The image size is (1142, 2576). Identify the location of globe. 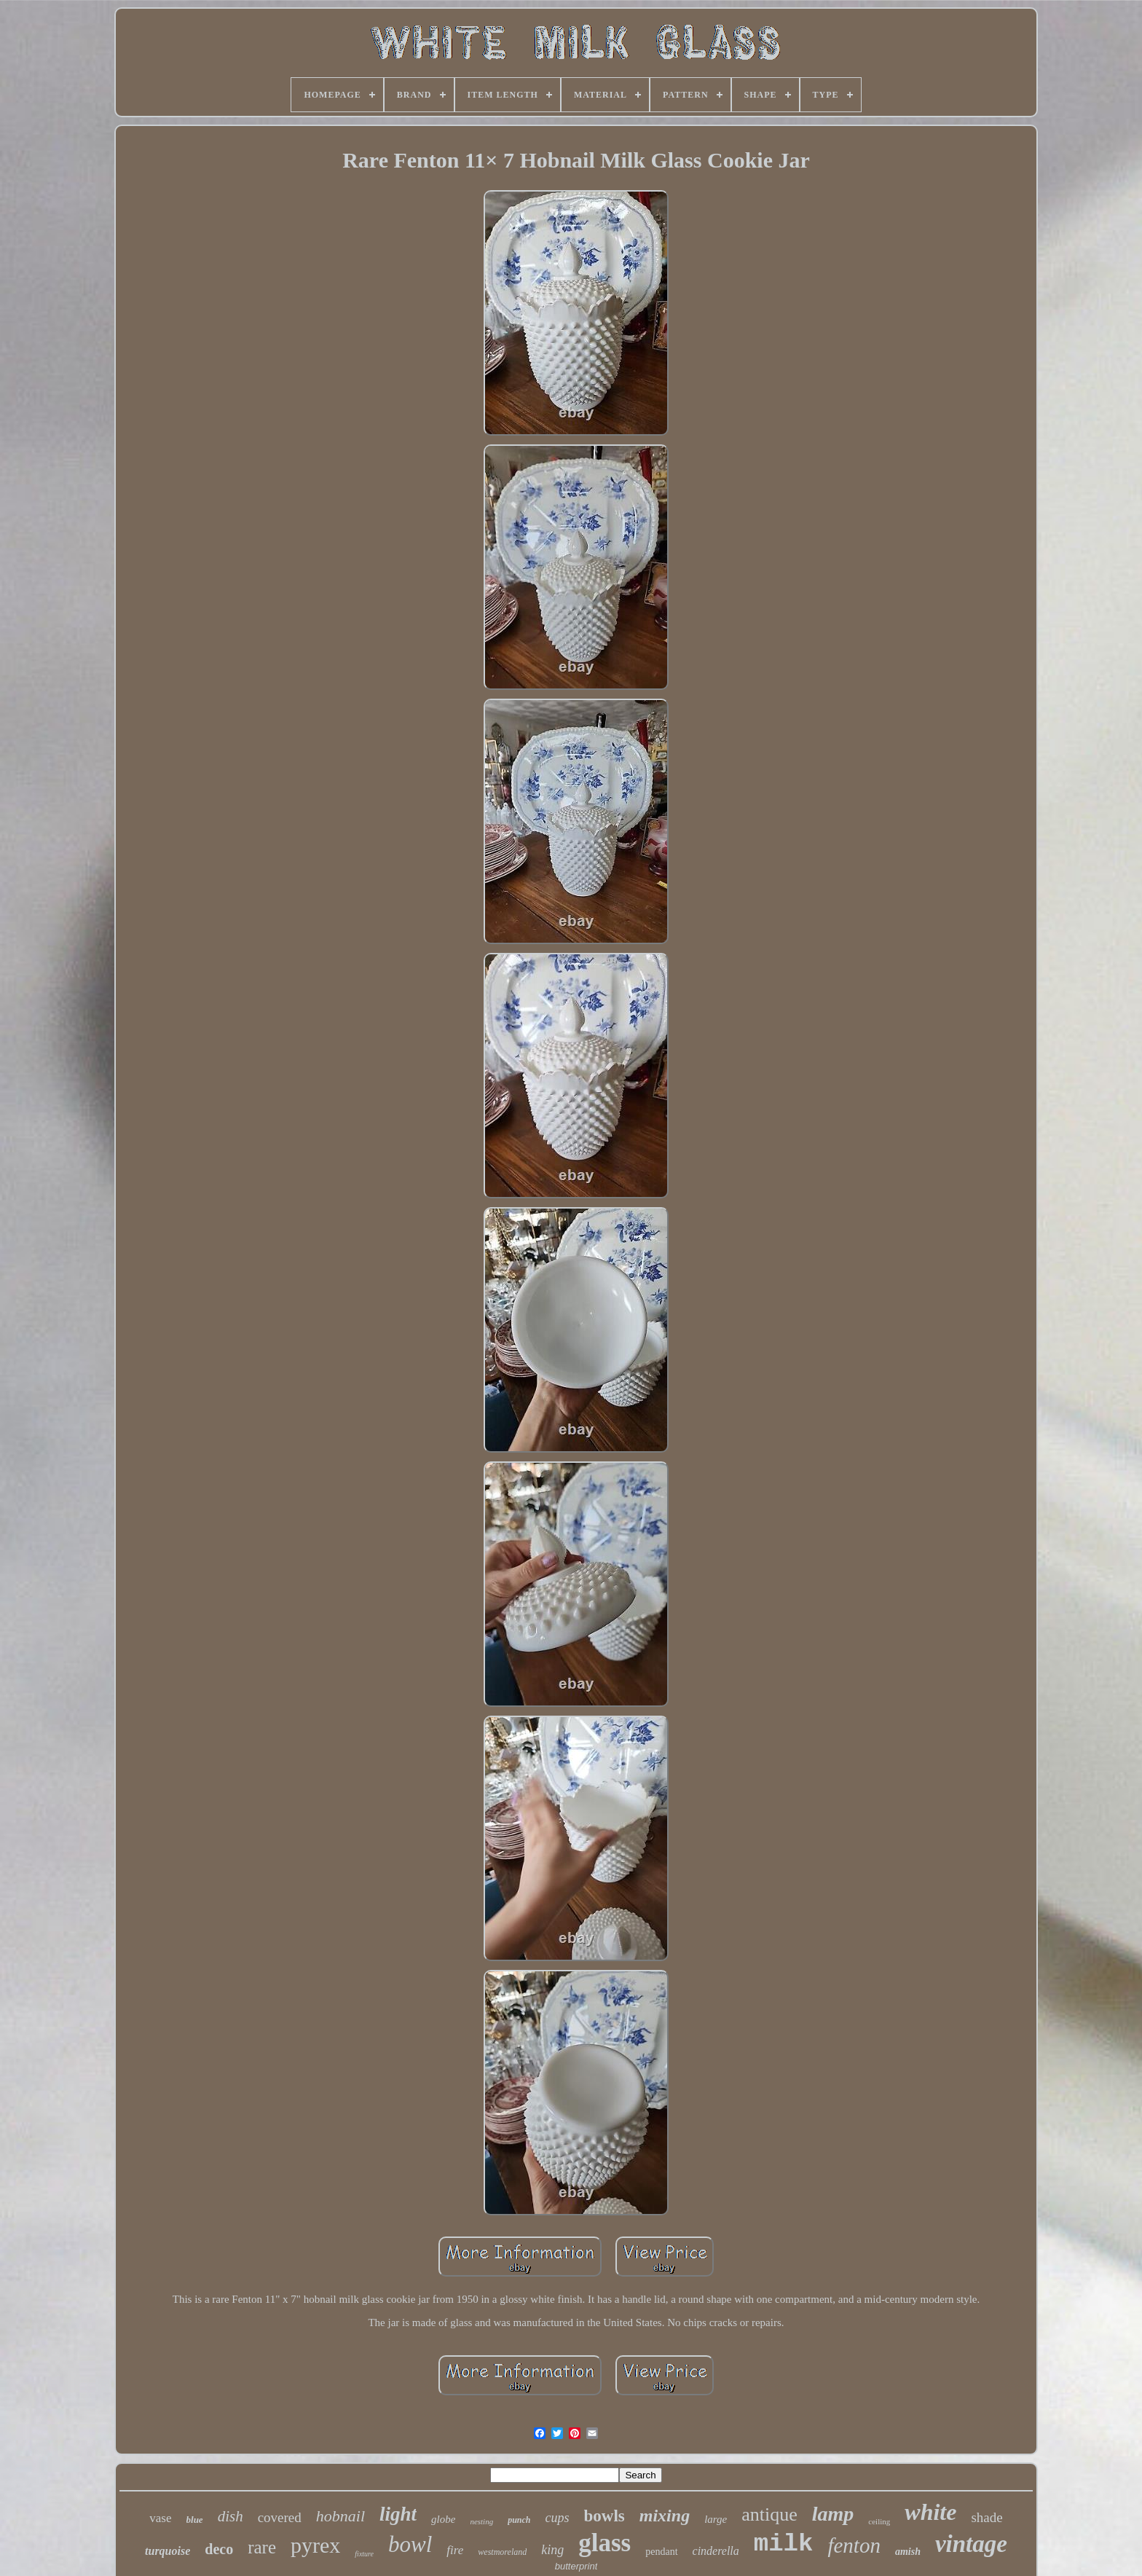
(443, 2519).